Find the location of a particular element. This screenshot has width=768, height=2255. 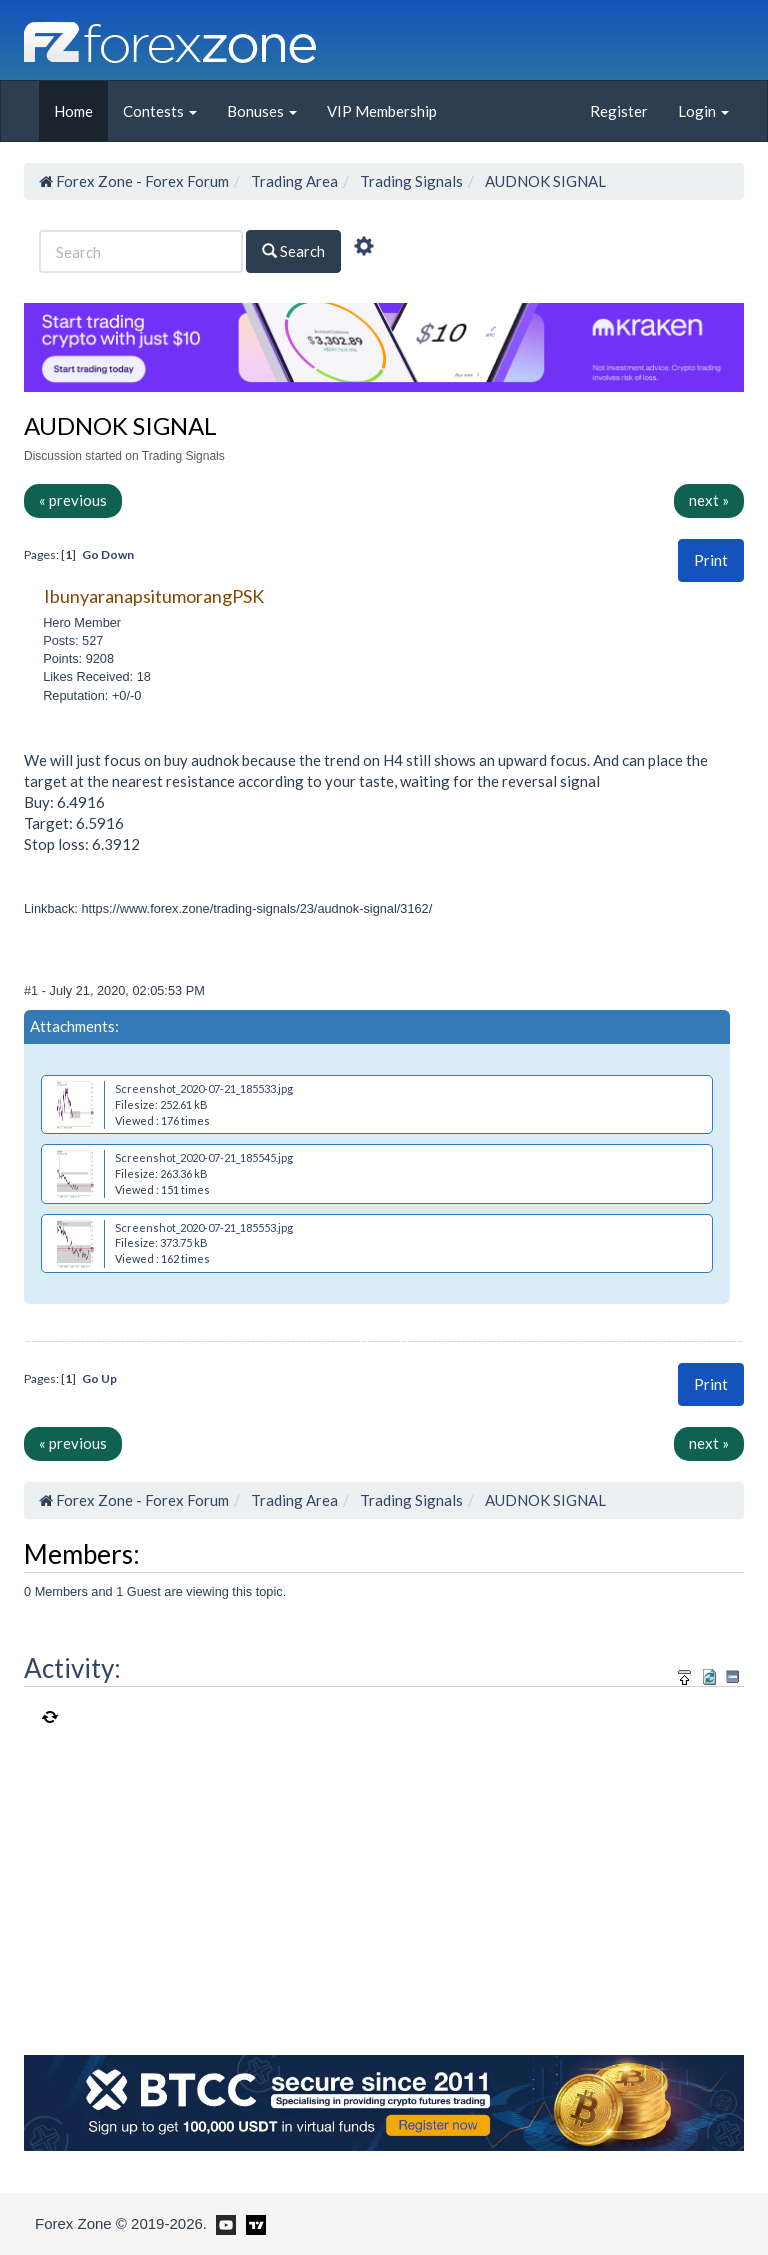

Activity: is located at coordinates (72, 1668).